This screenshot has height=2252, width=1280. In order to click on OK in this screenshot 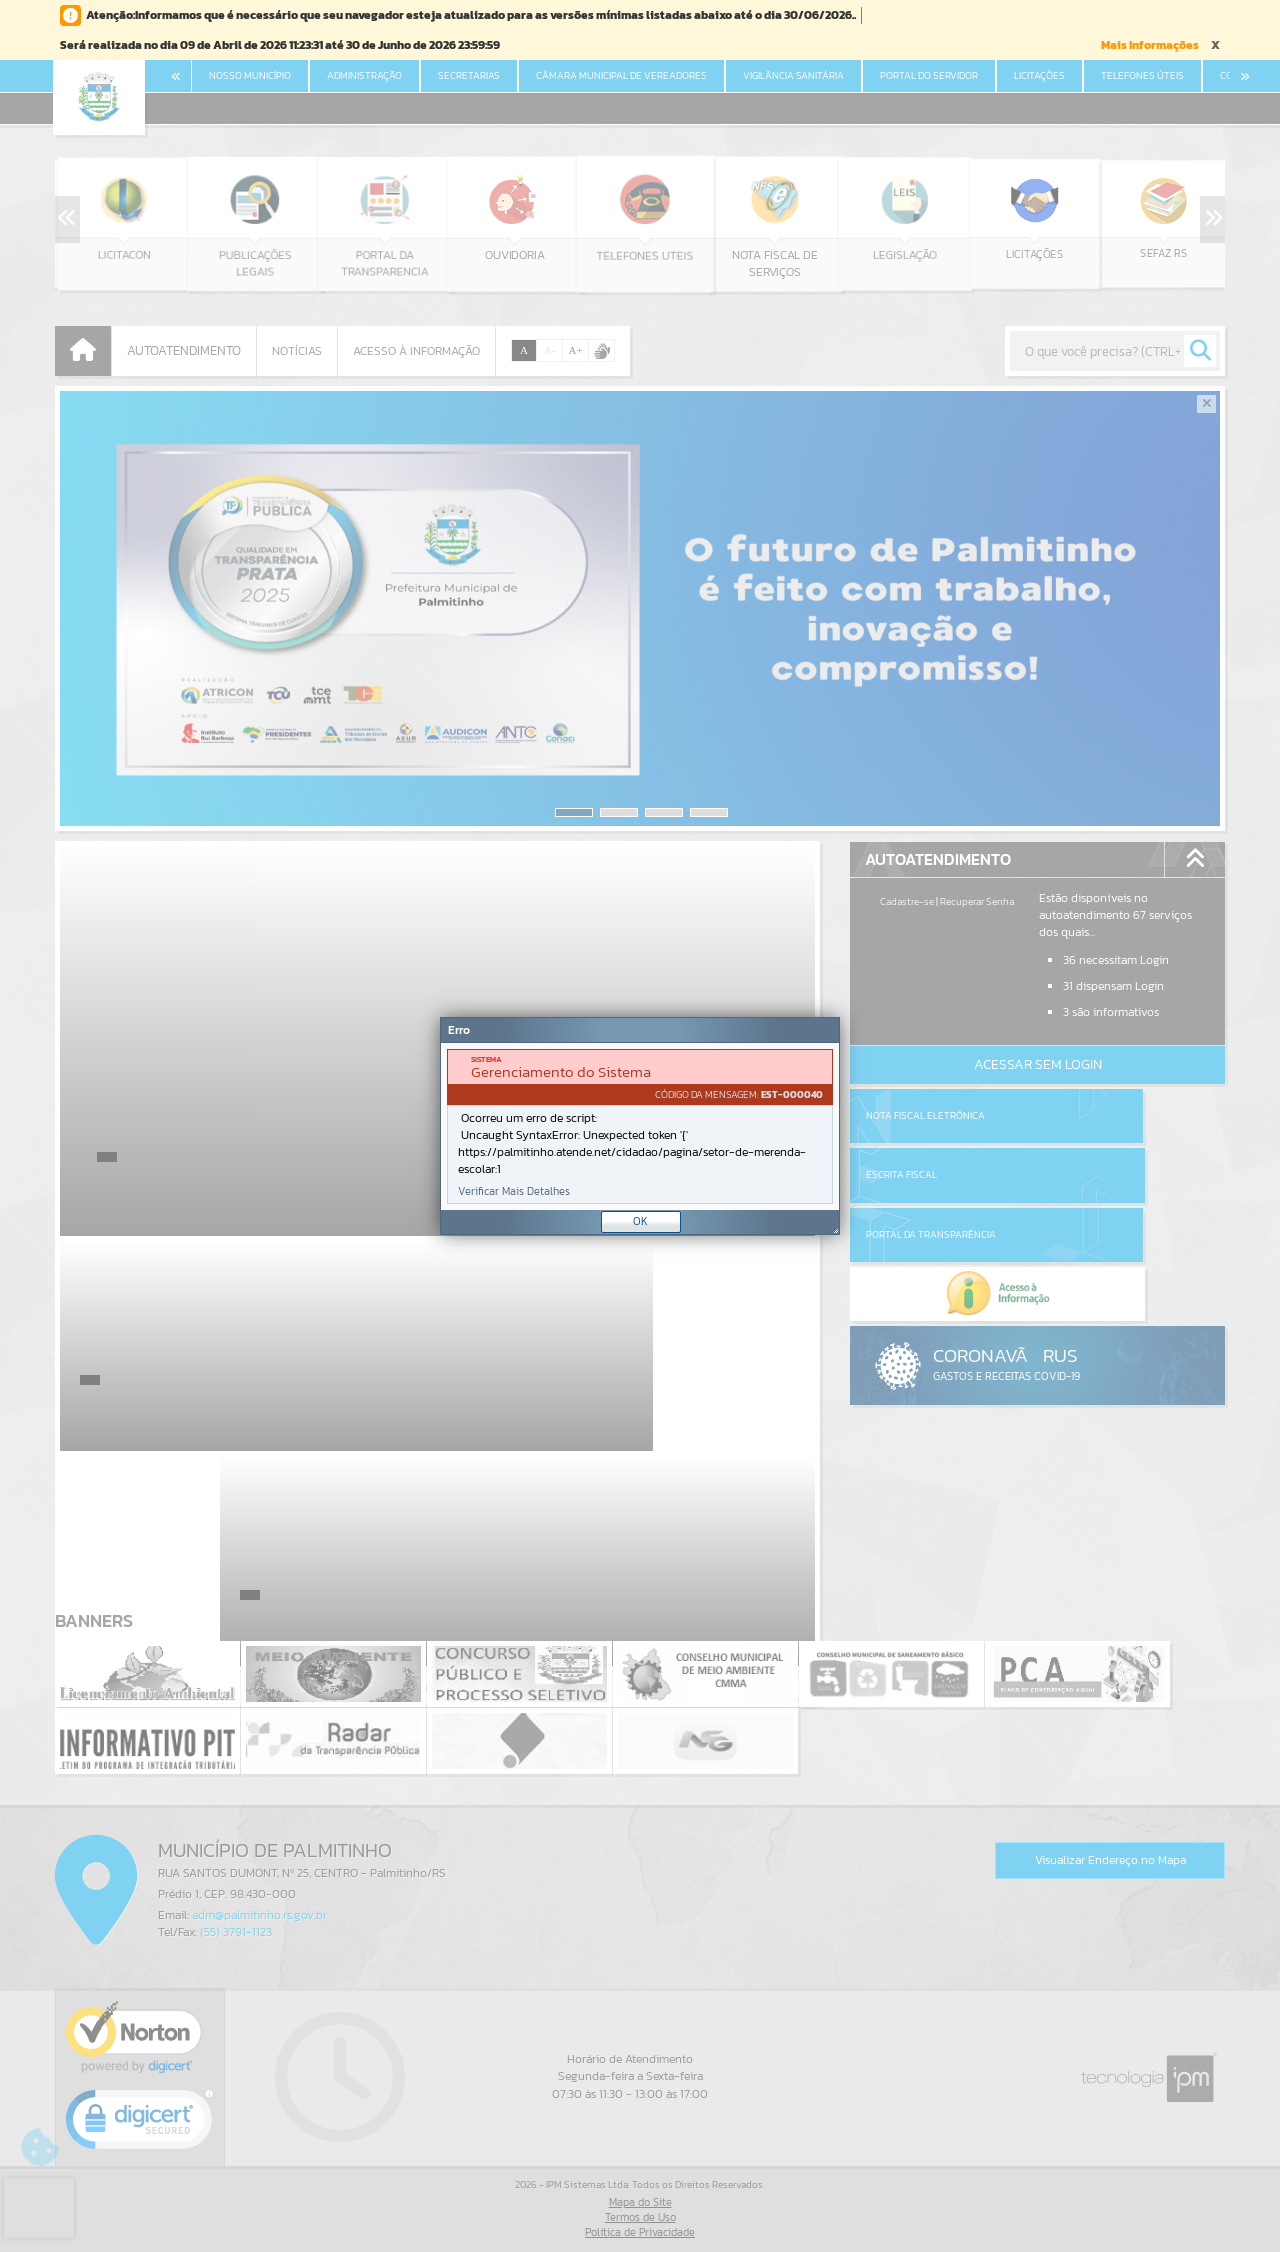, I will do `click(640, 1221)`.